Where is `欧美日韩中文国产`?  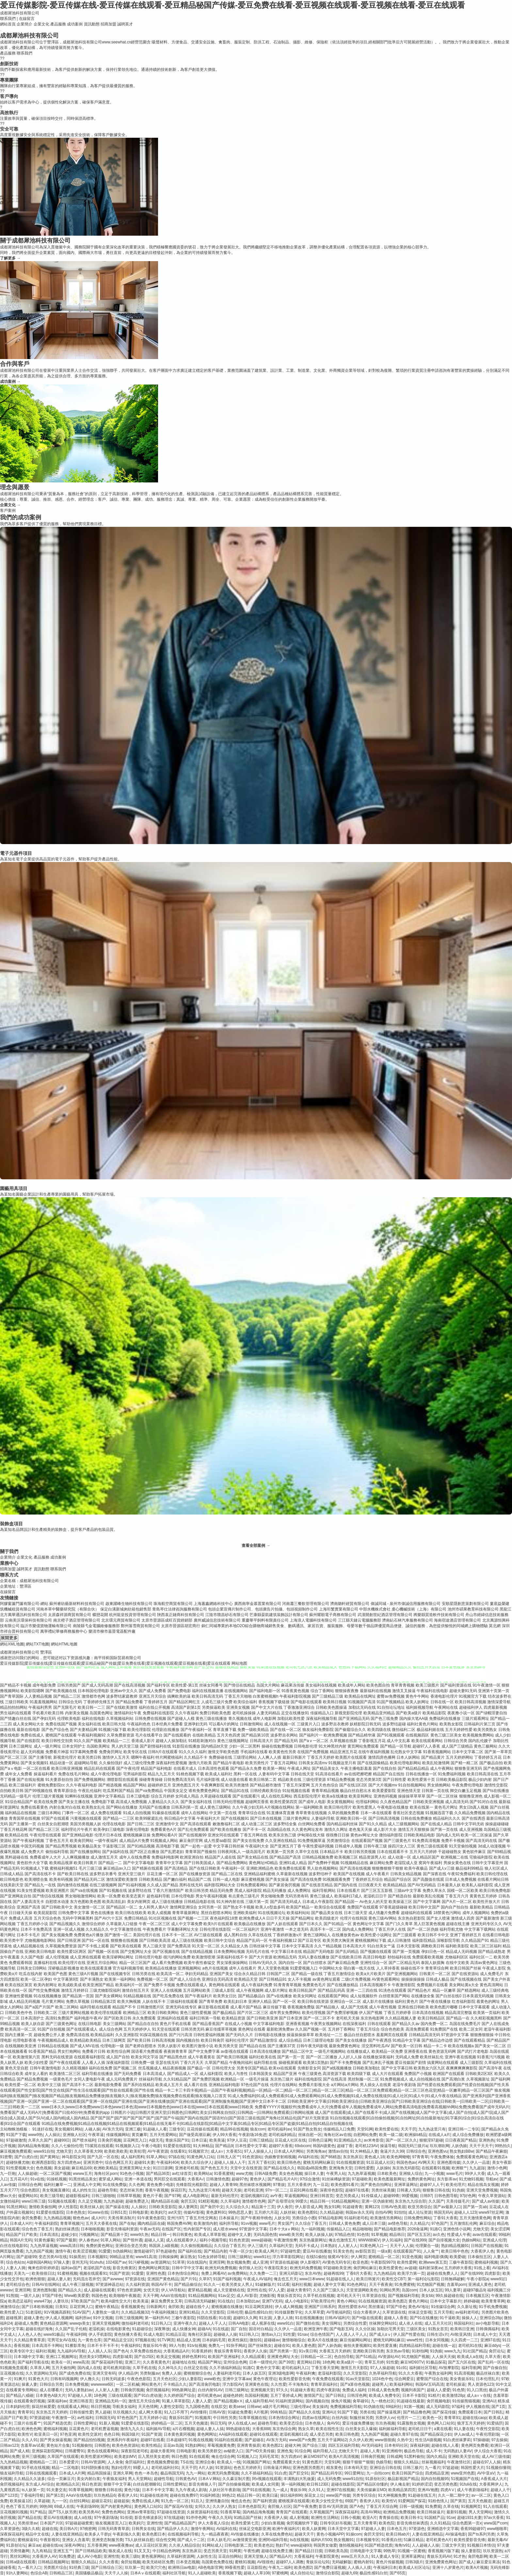
欧美日韩中文国产 is located at coordinates (424, 1907).